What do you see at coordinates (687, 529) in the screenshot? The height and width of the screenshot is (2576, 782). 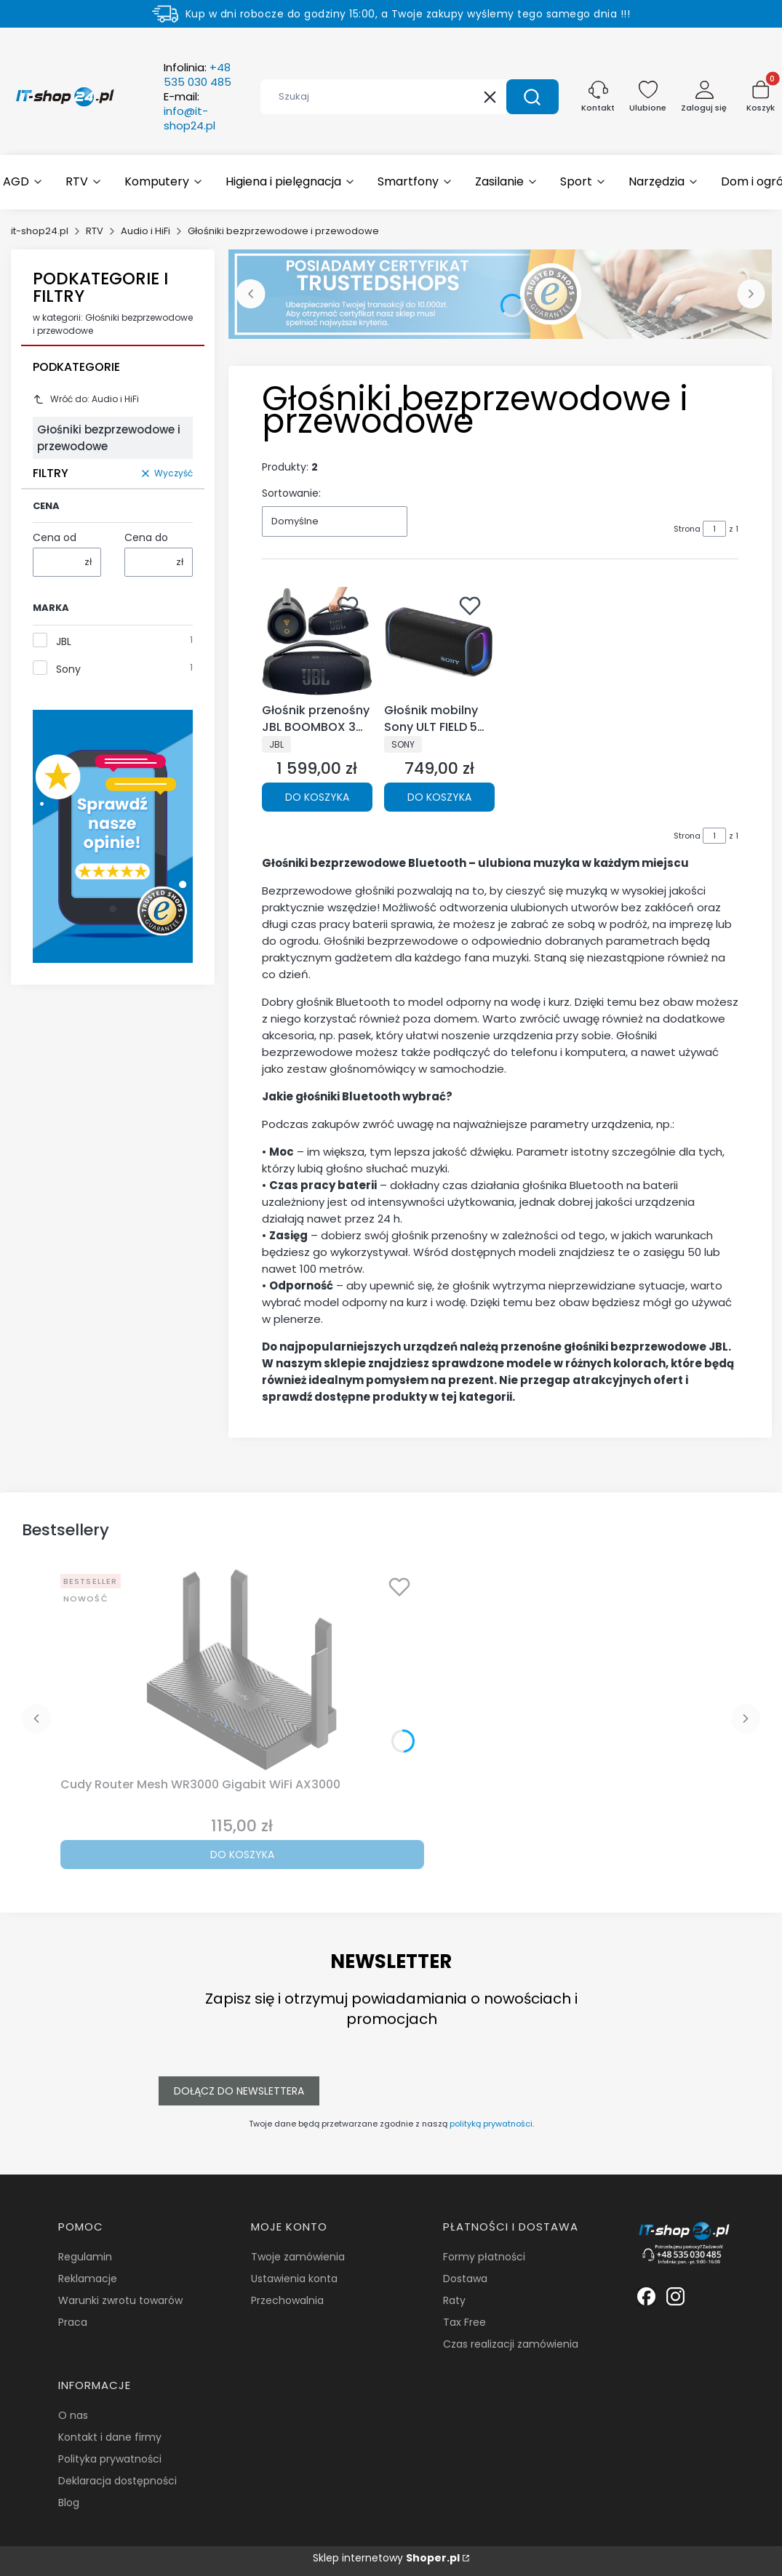 I see `Strona` at bounding box center [687, 529].